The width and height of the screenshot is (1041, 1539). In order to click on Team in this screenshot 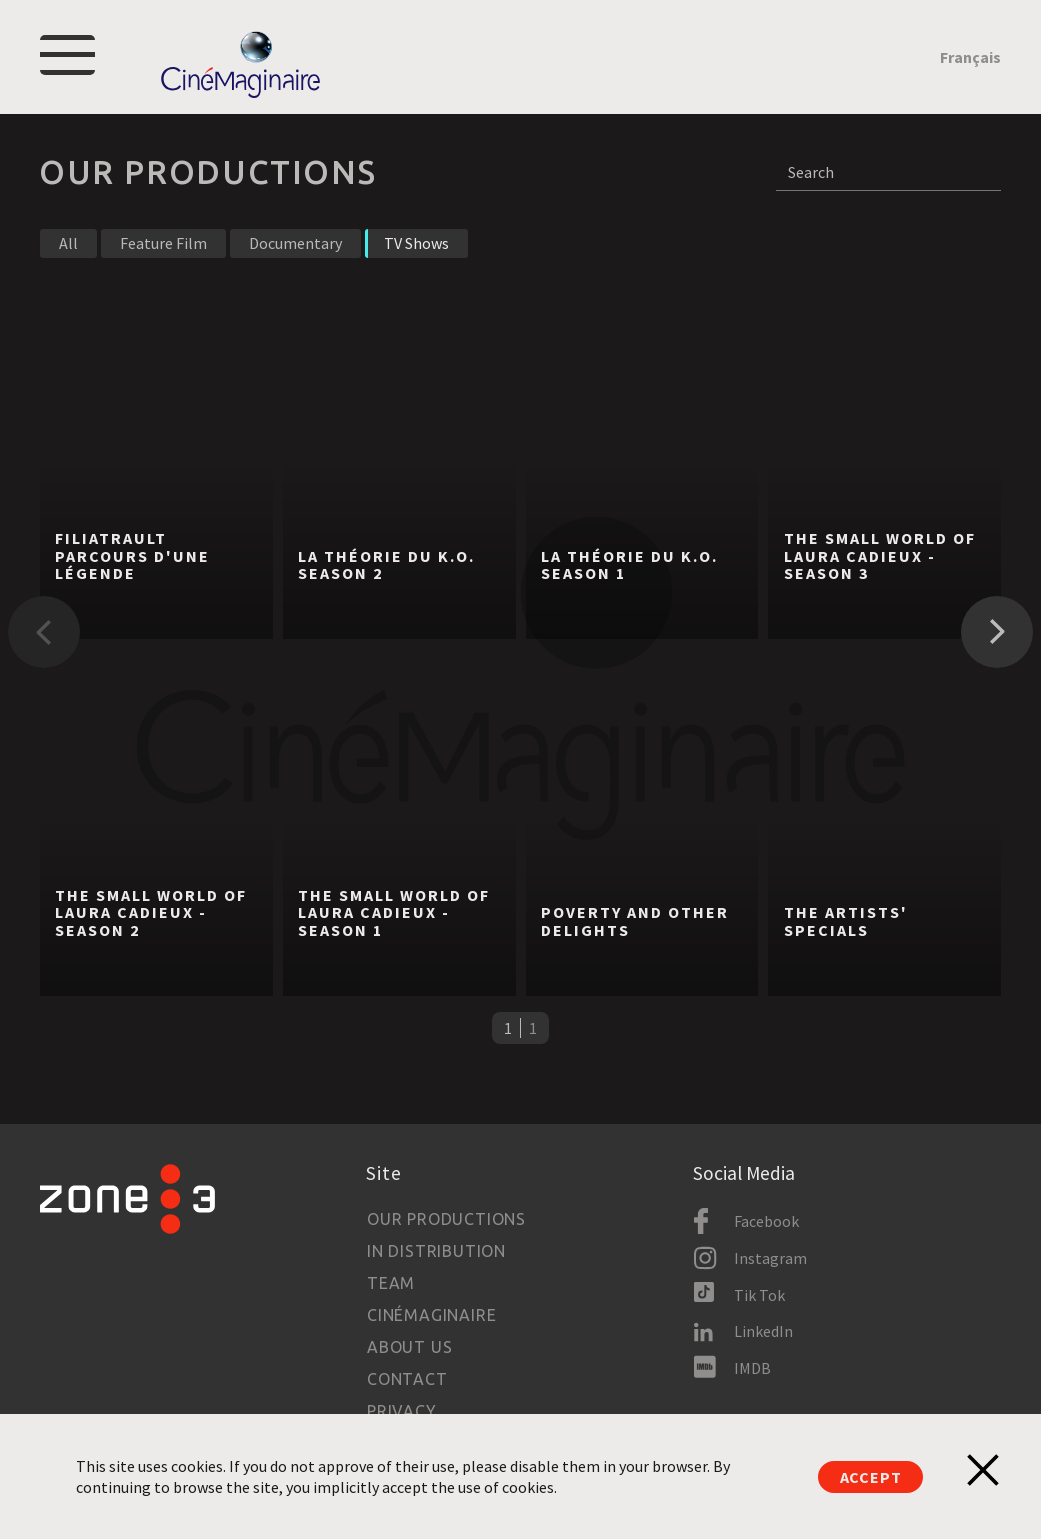, I will do `click(391, 1283)`.